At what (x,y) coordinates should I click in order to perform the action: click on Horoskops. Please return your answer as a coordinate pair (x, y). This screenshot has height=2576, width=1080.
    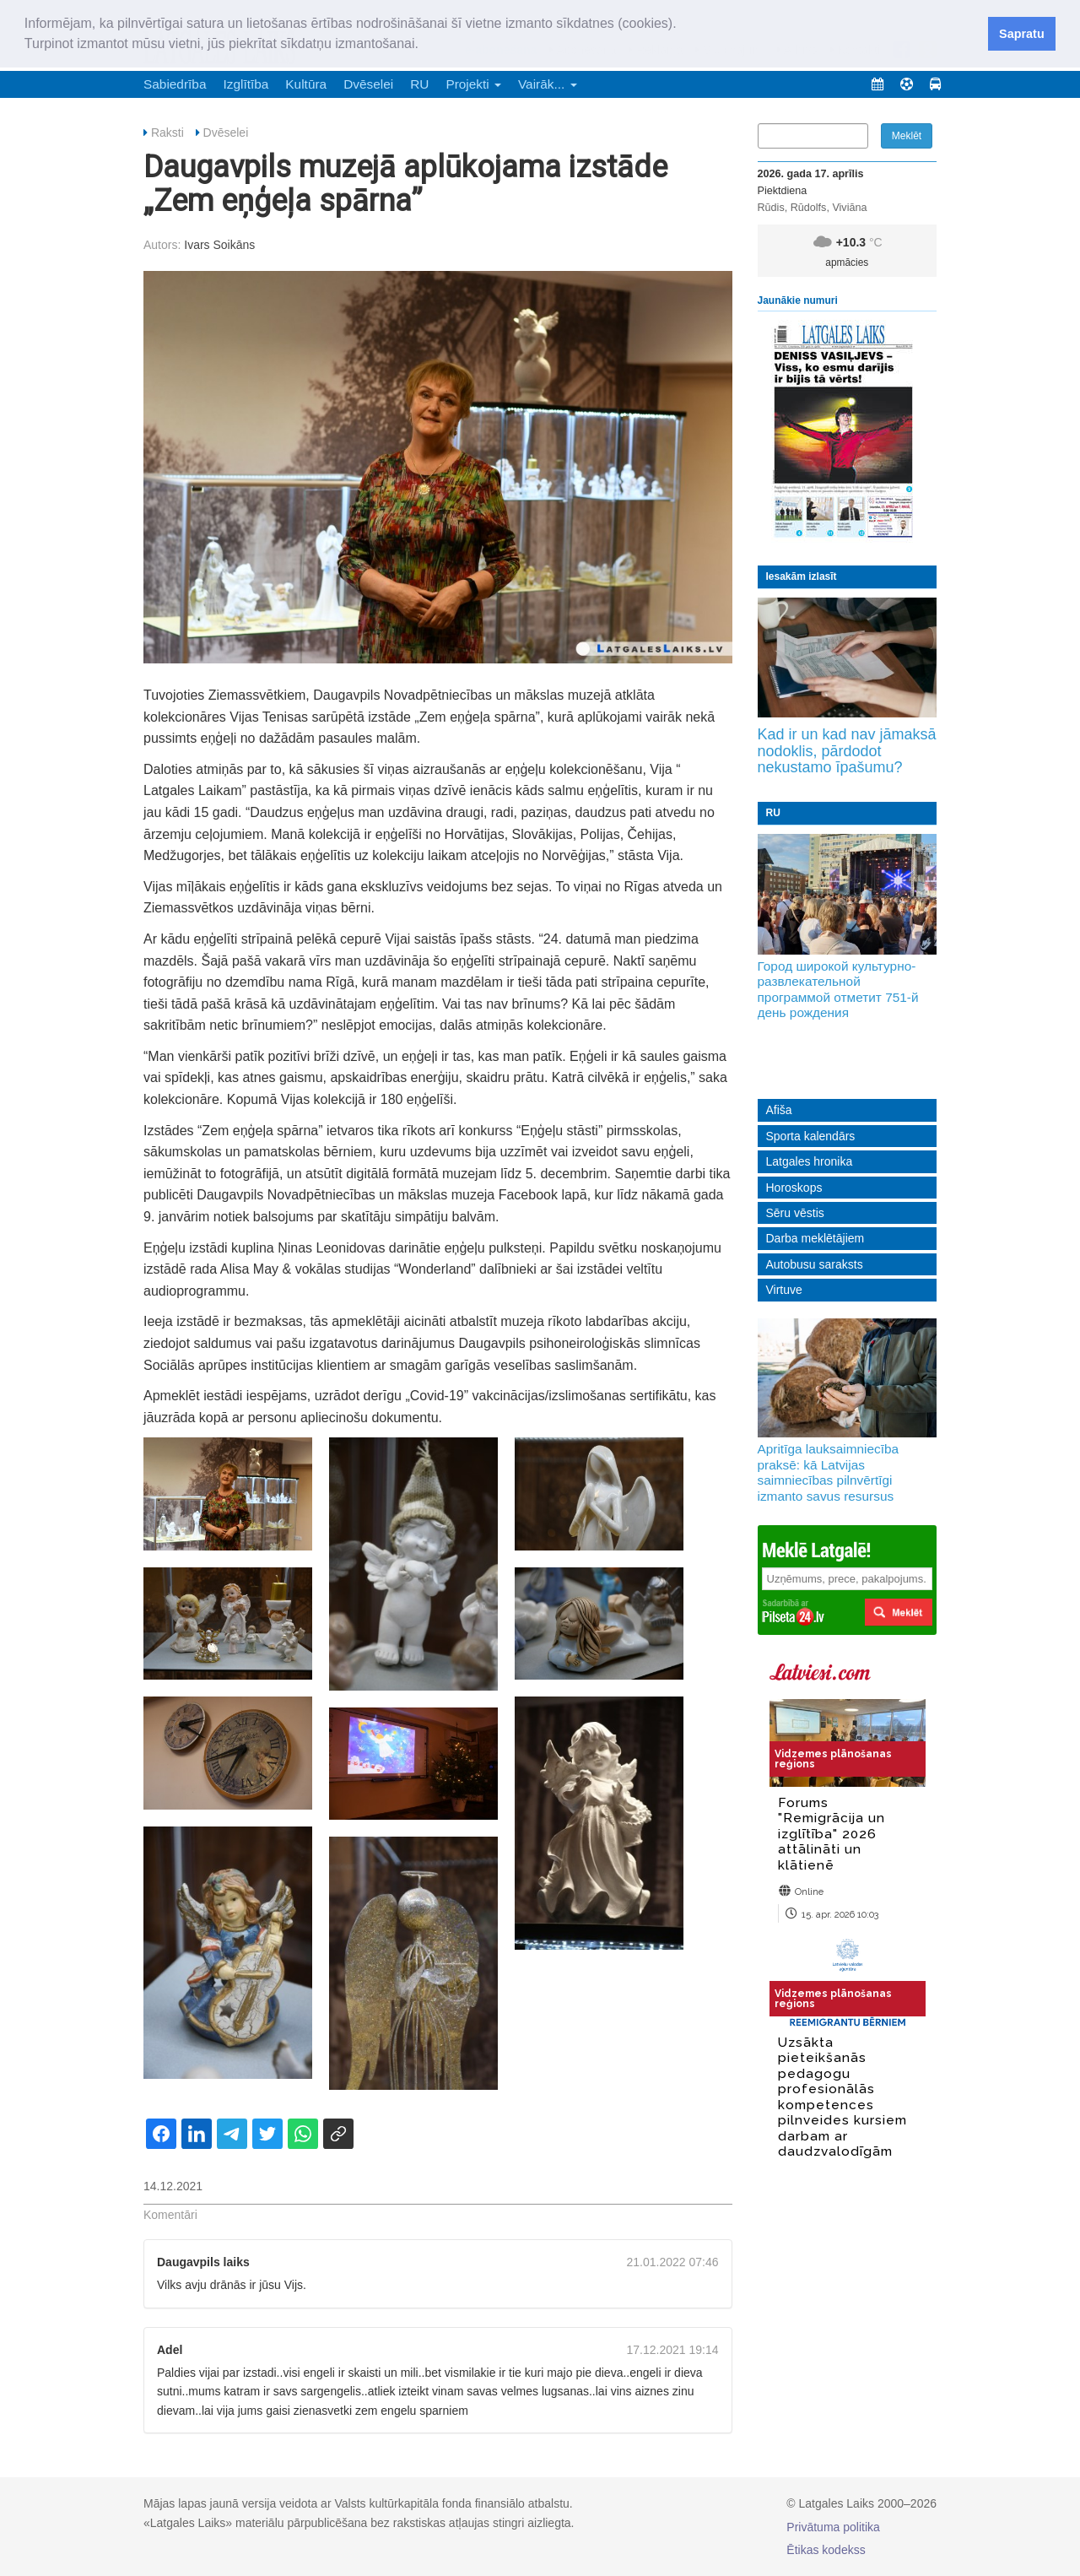
    Looking at the image, I should click on (794, 1187).